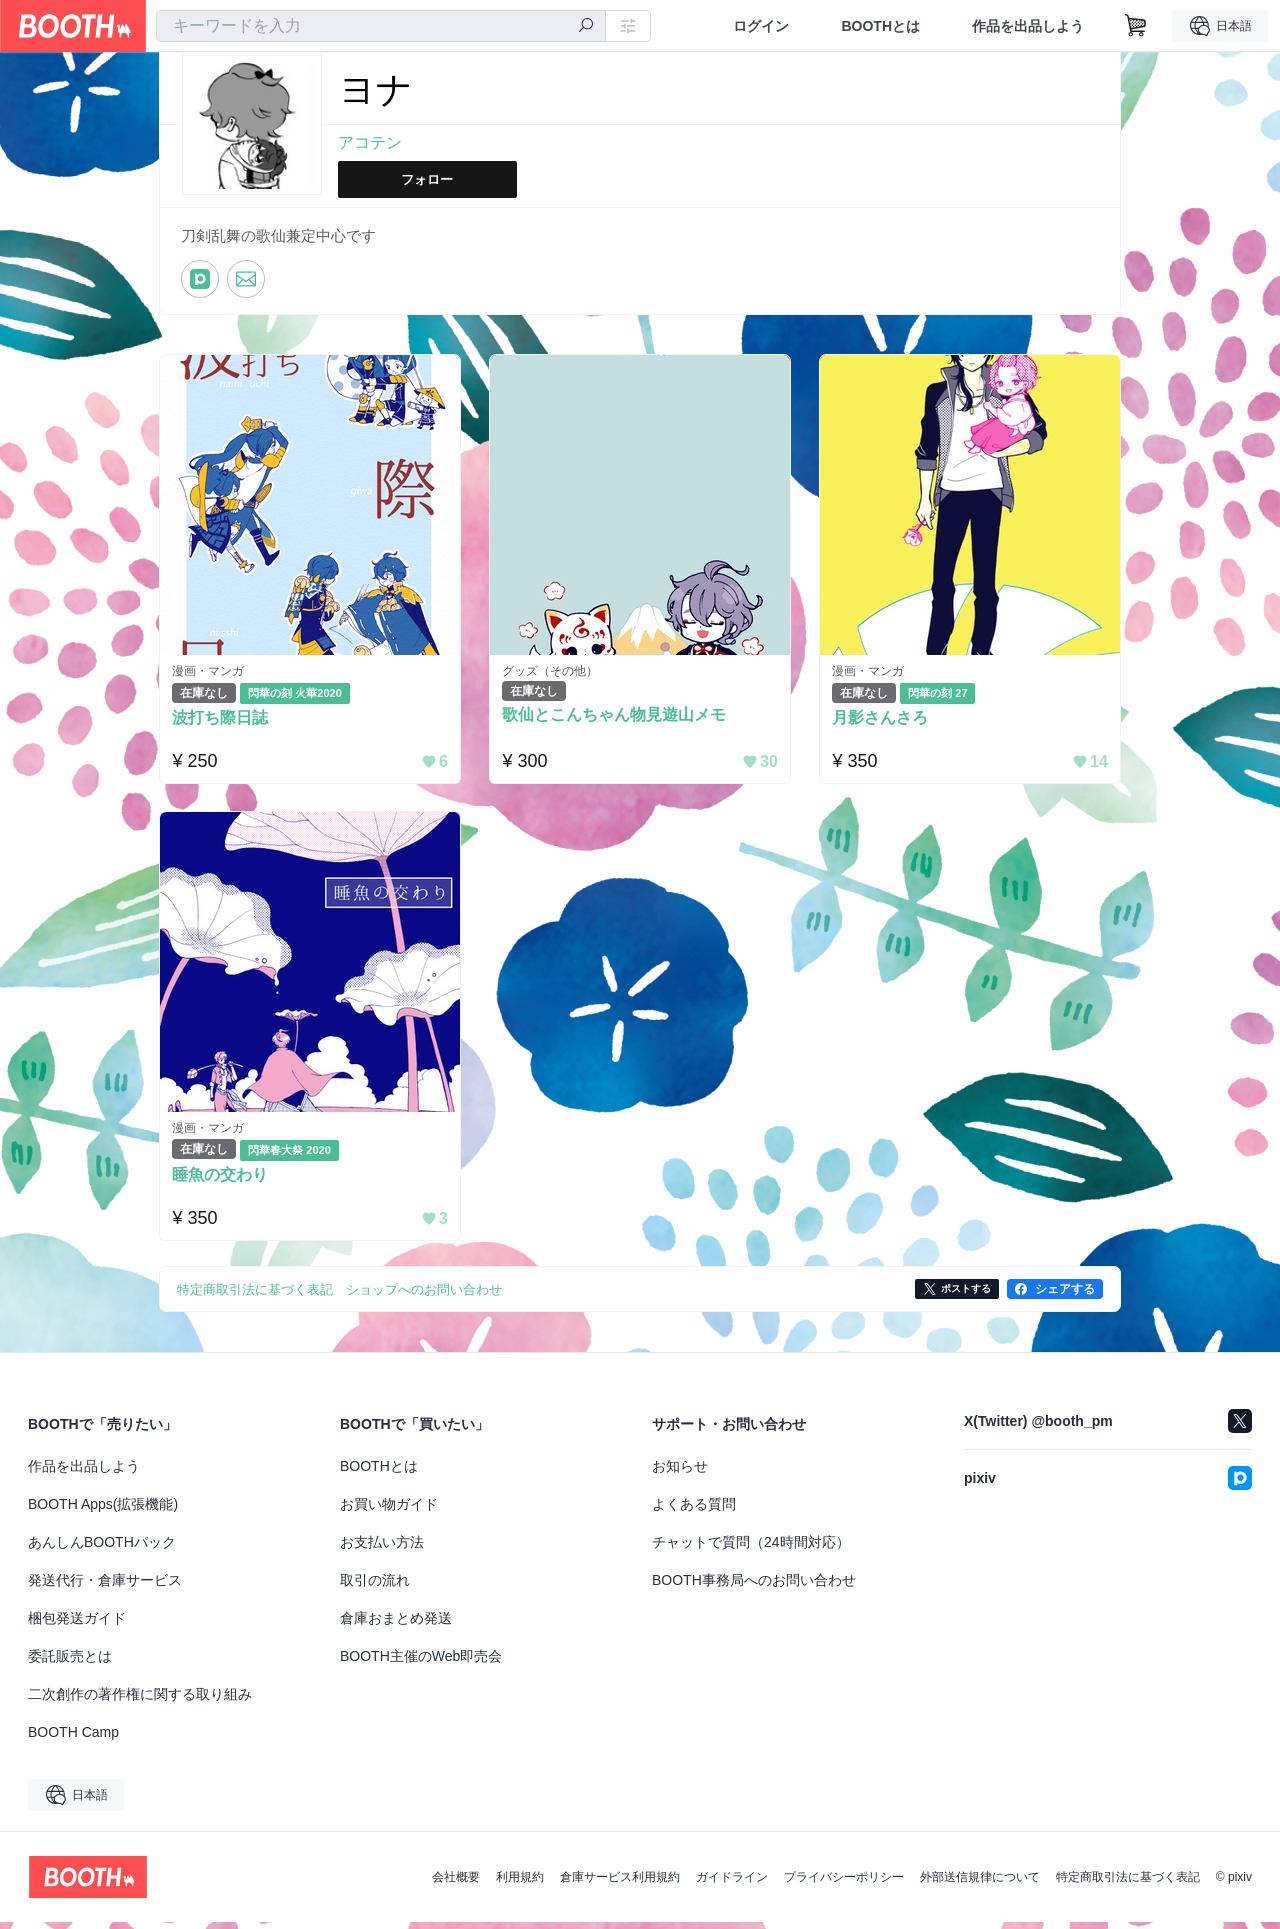 Image resolution: width=1280 pixels, height=1929 pixels. I want to click on 二次創作の著作権に関する取り組み, so click(140, 1701).